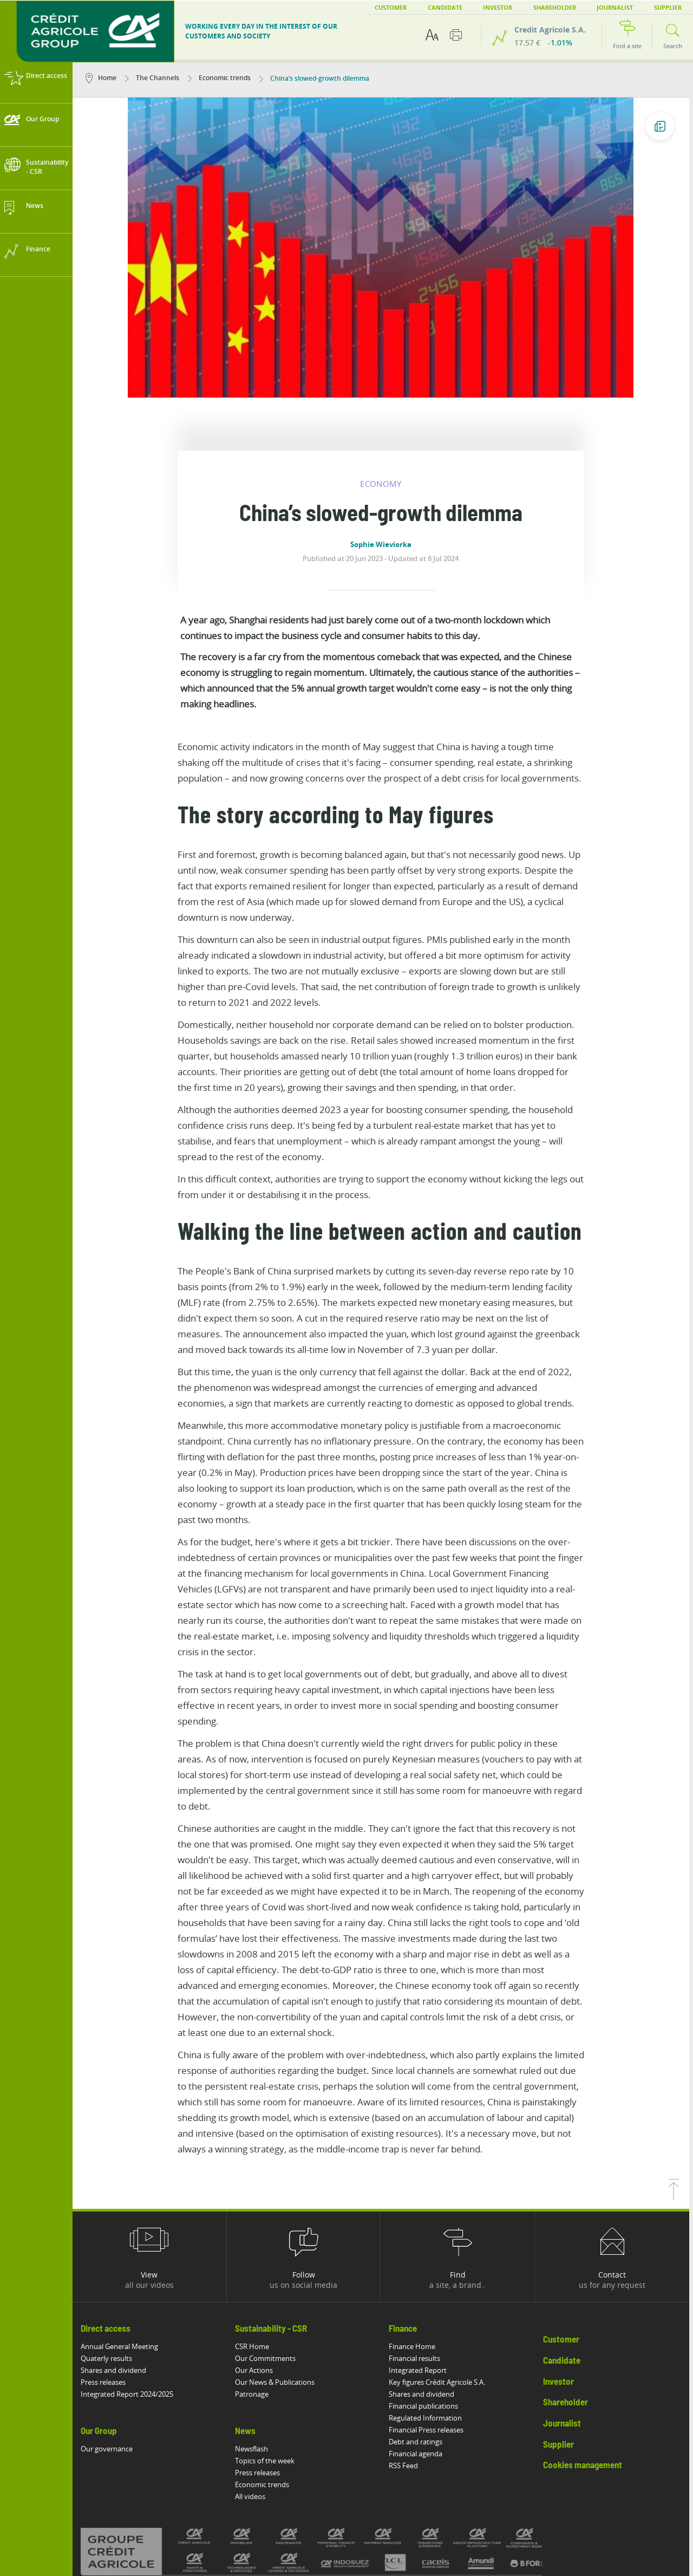 The width and height of the screenshot is (693, 2576). Describe the element at coordinates (427, 2512) in the screenshot. I see `Potential Fraud: Clone firms` at that location.